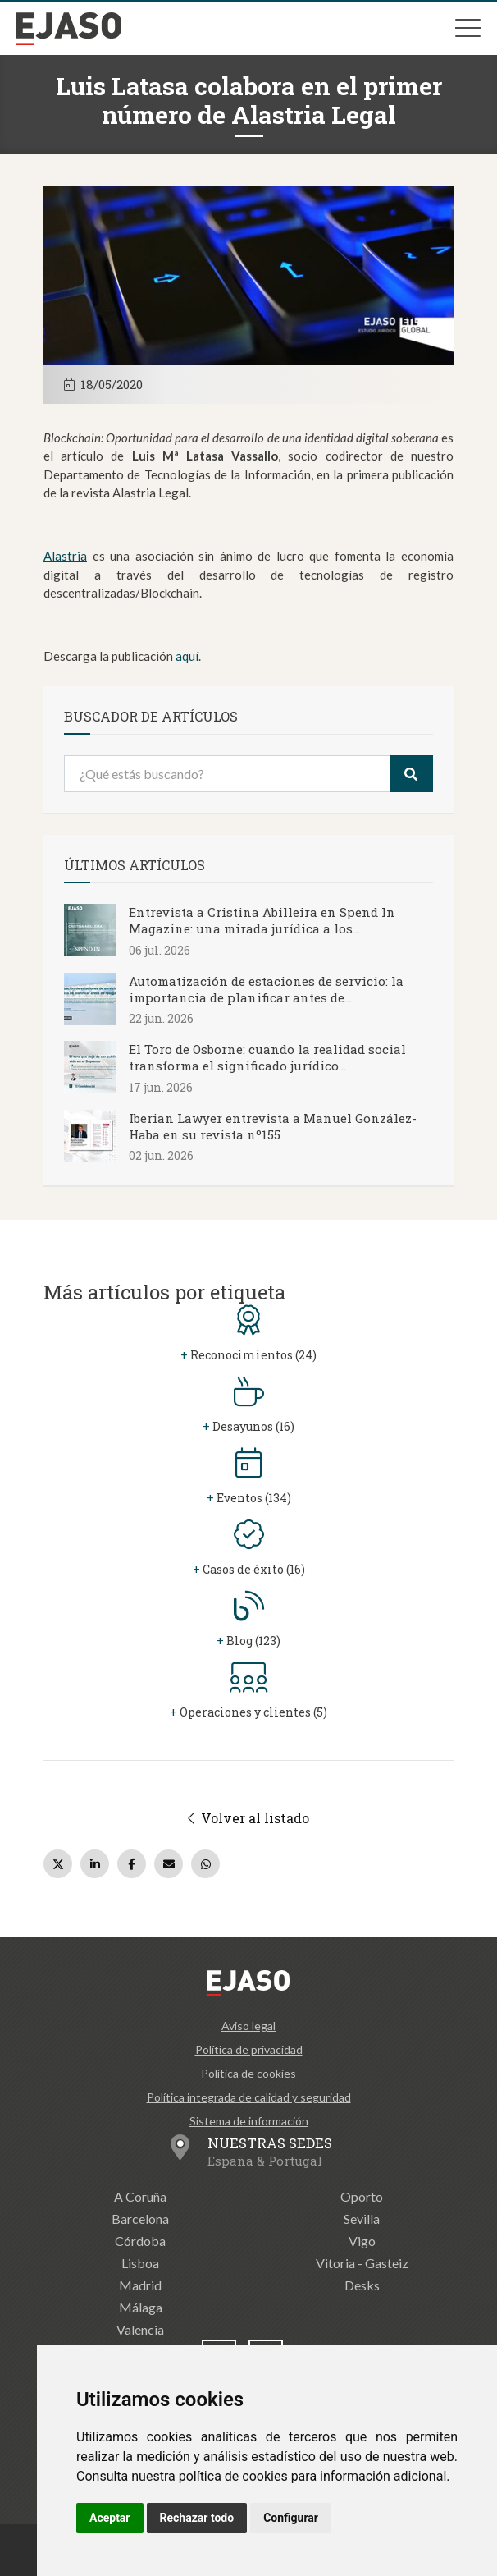 Image resolution: width=497 pixels, height=2576 pixels. Describe the element at coordinates (187, 656) in the screenshot. I see `aquí` at that location.